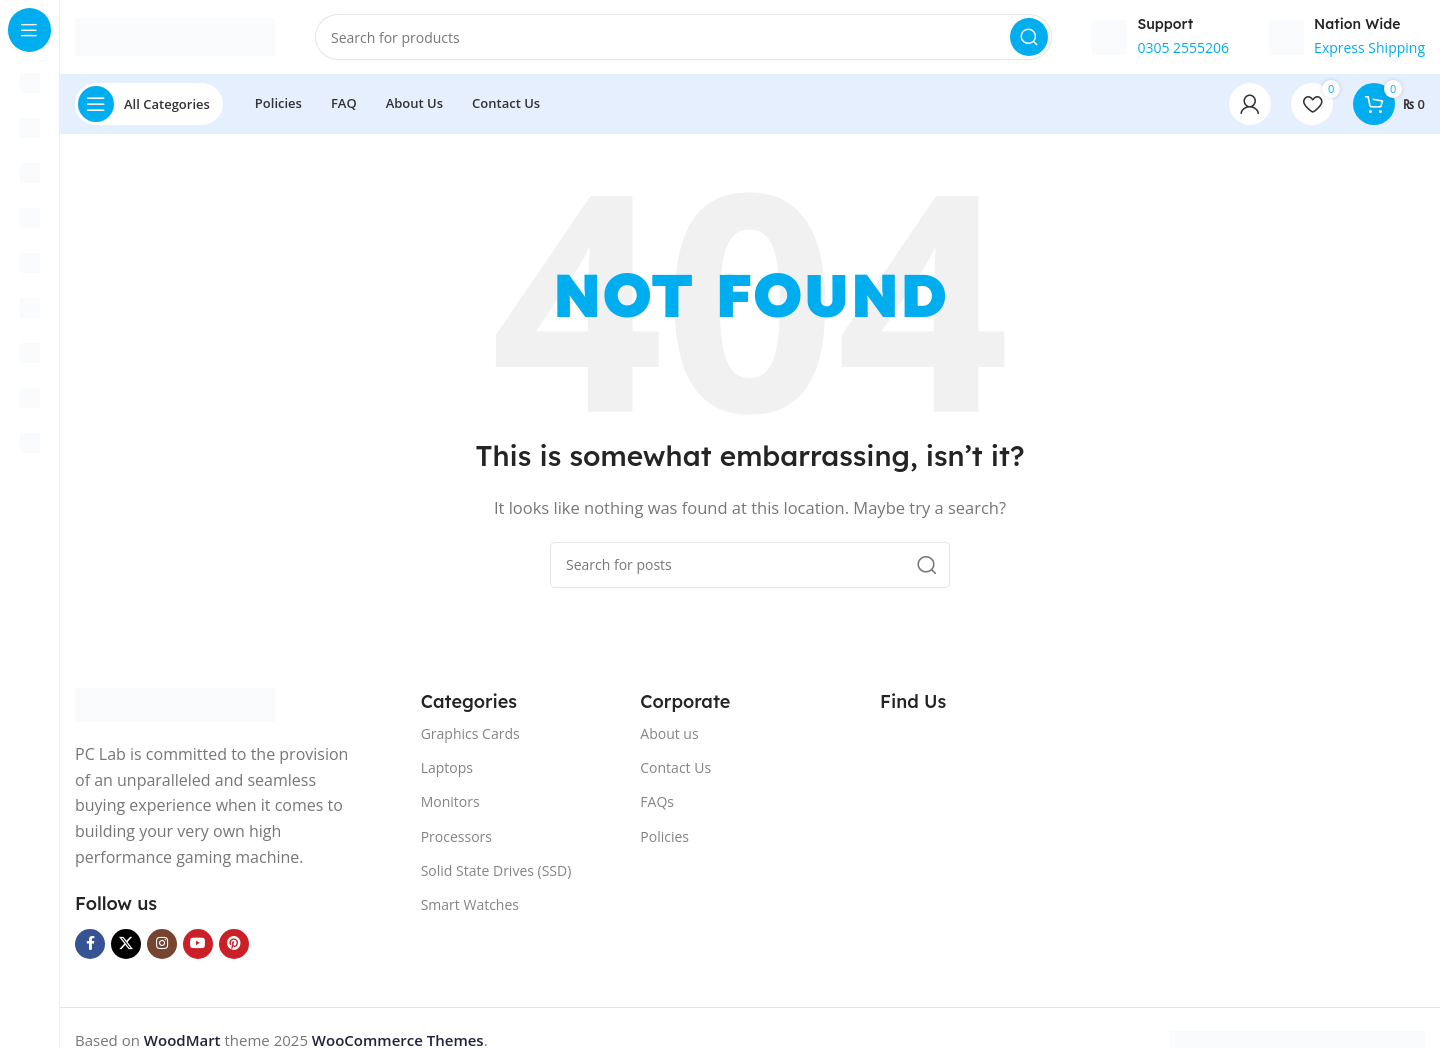 This screenshot has width=1440, height=1048. What do you see at coordinates (456, 841) in the screenshot?
I see `Processors` at bounding box center [456, 841].